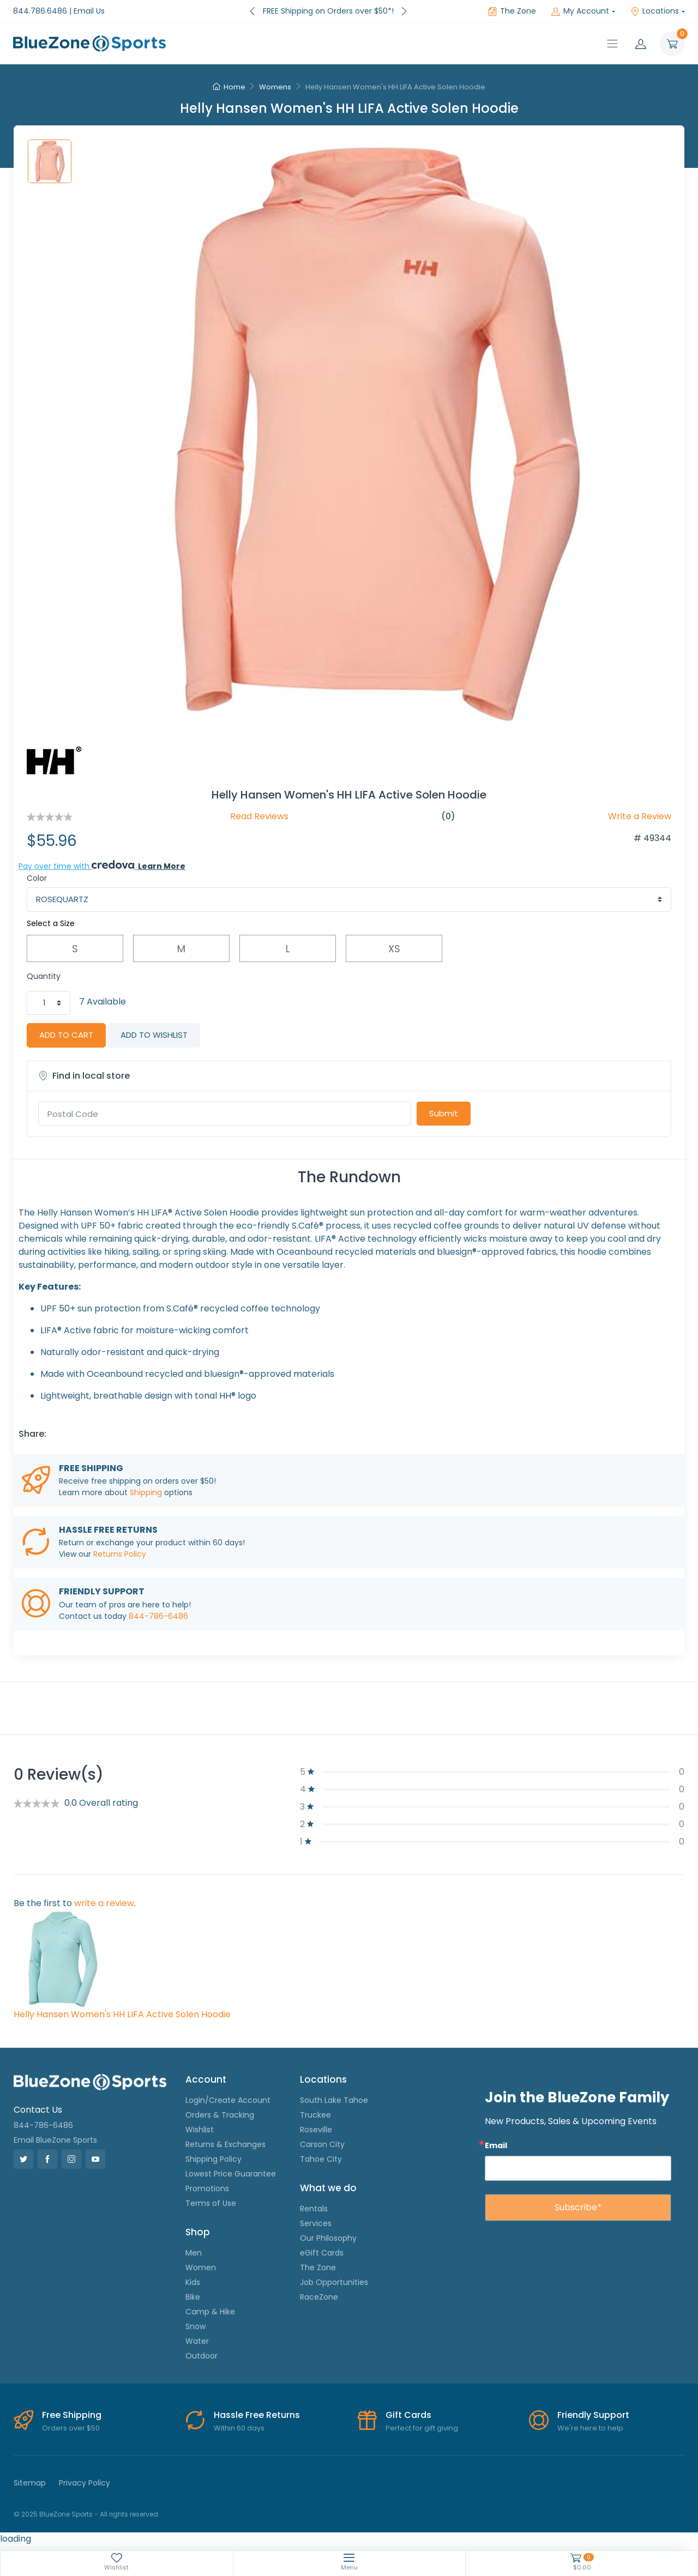 This screenshot has height=2576, width=698. Describe the element at coordinates (314, 2208) in the screenshot. I see `Rentals` at that location.